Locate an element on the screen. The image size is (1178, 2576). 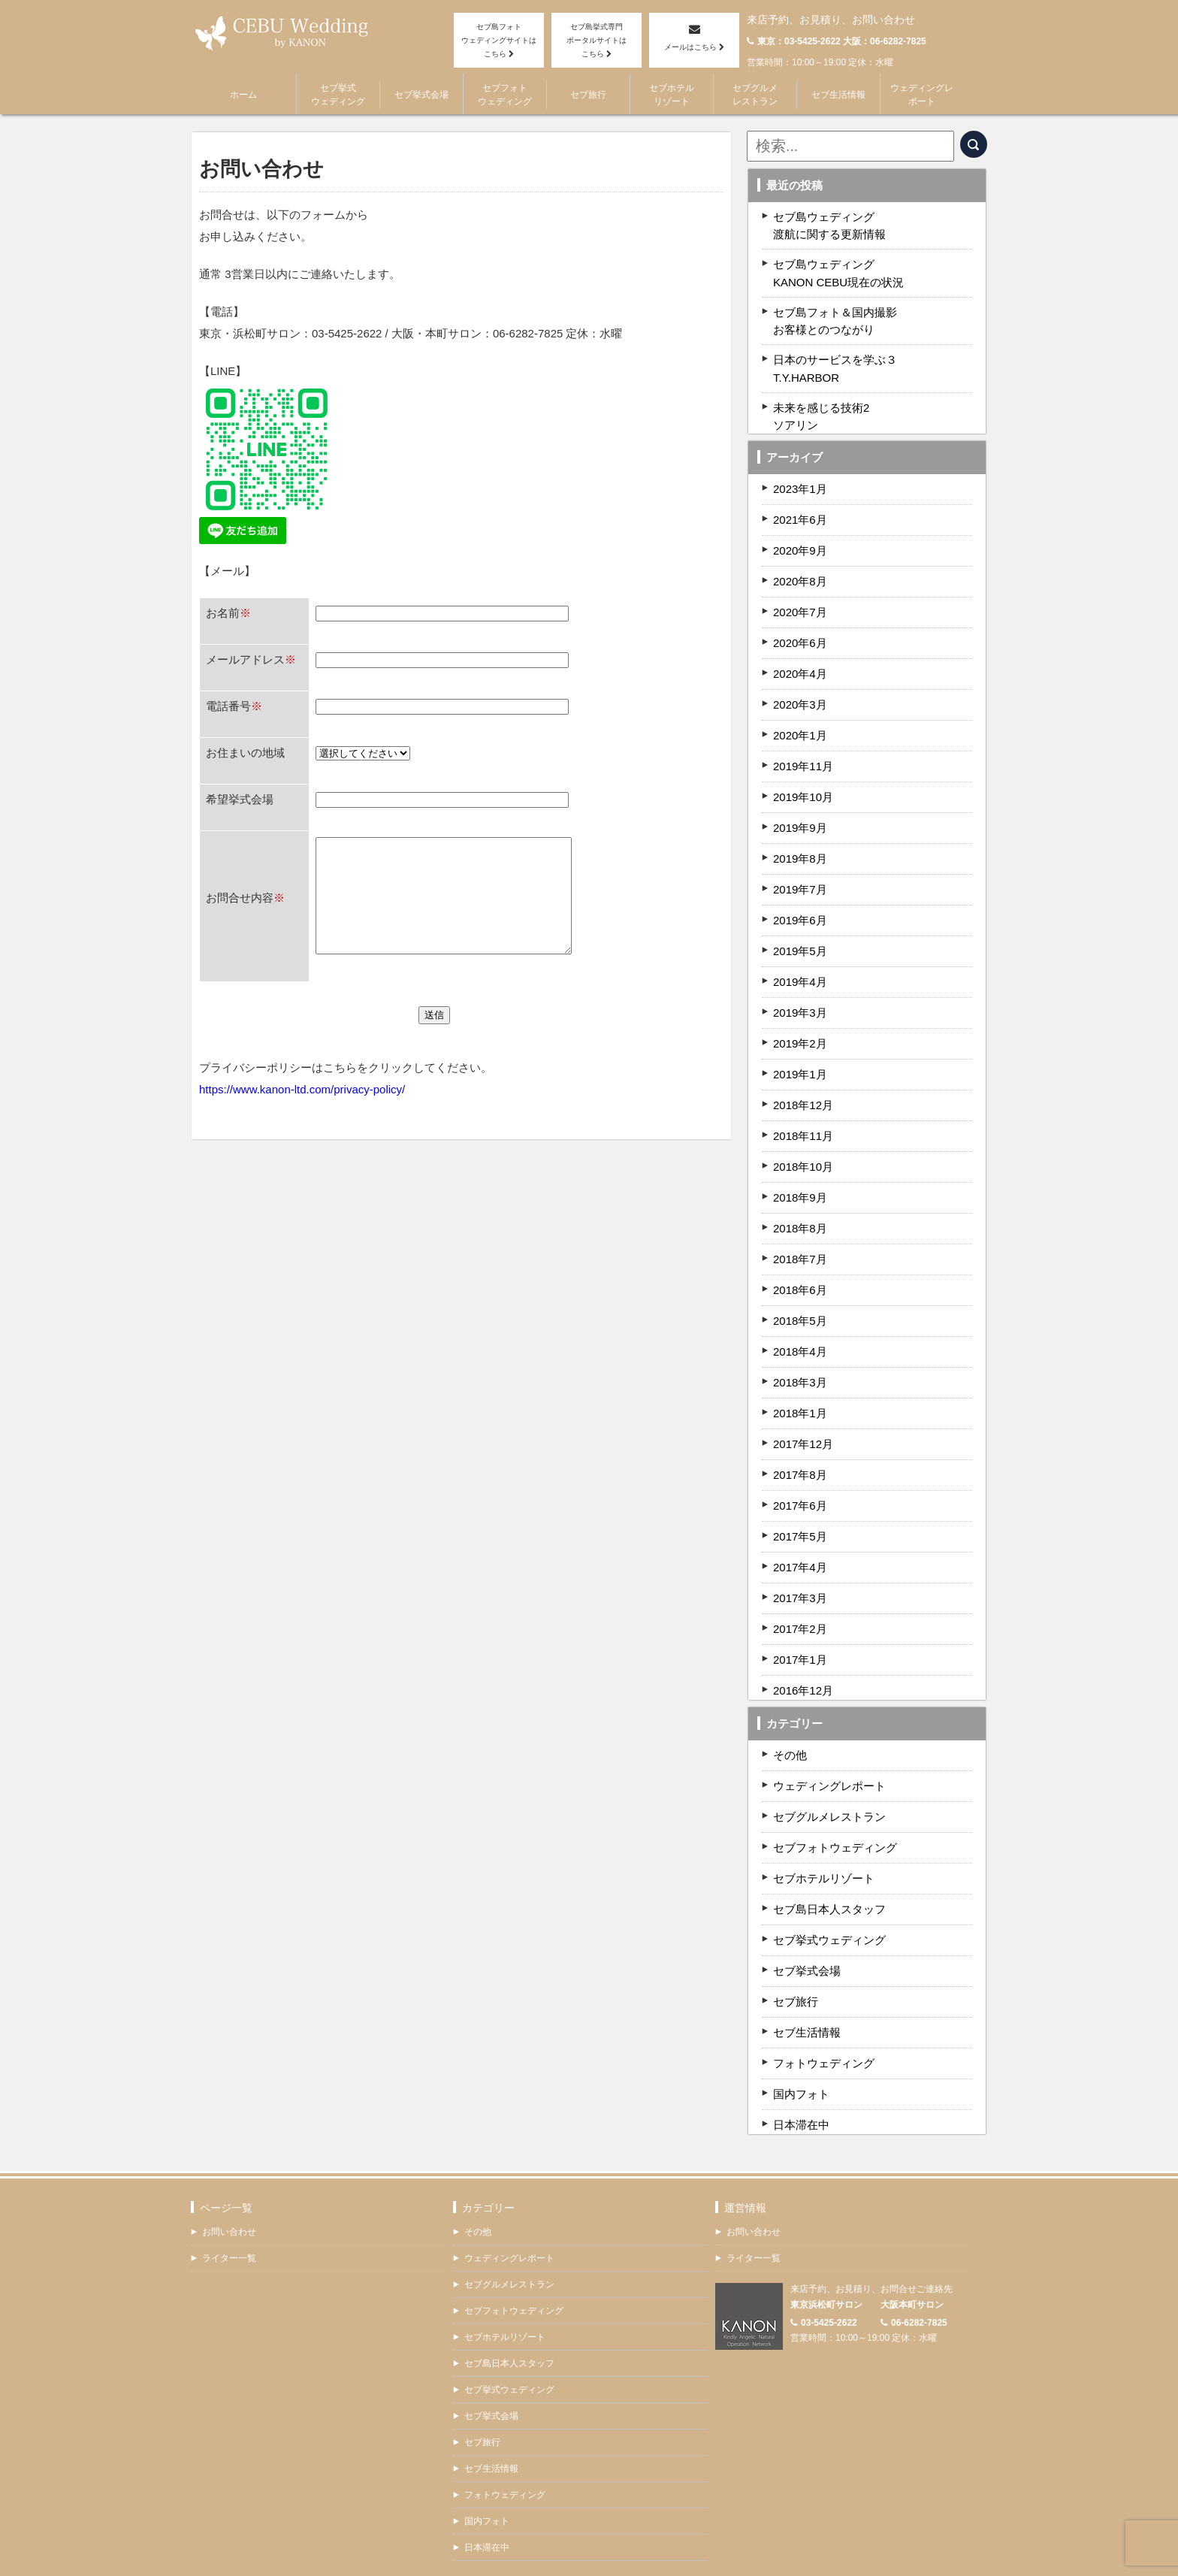
ウェディングレポート is located at coordinates (921, 94).